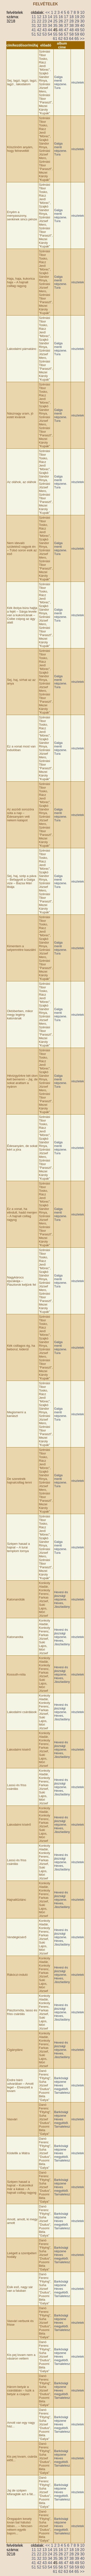 The height and width of the screenshot is (2576, 91). Describe the element at coordinates (66, 39) in the screenshot. I see `63` at that location.